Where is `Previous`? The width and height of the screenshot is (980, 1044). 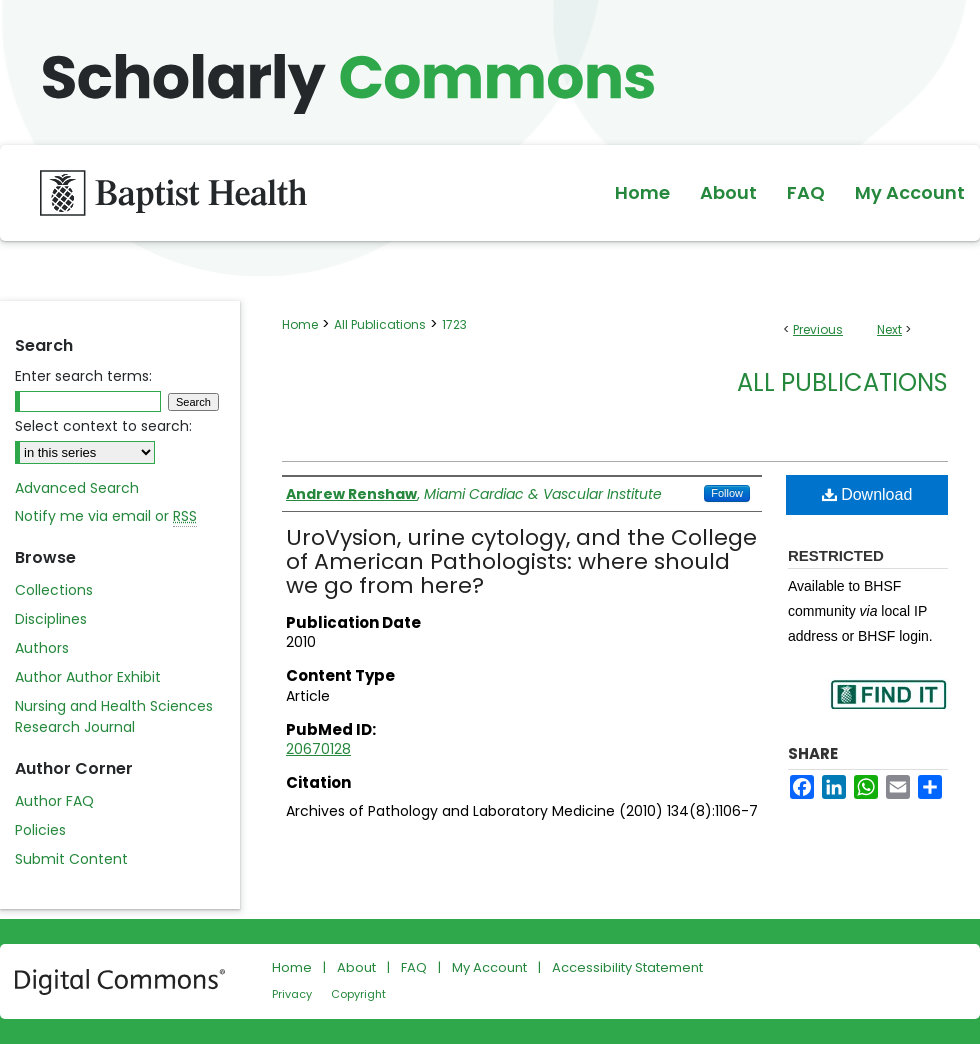
Previous is located at coordinates (818, 329).